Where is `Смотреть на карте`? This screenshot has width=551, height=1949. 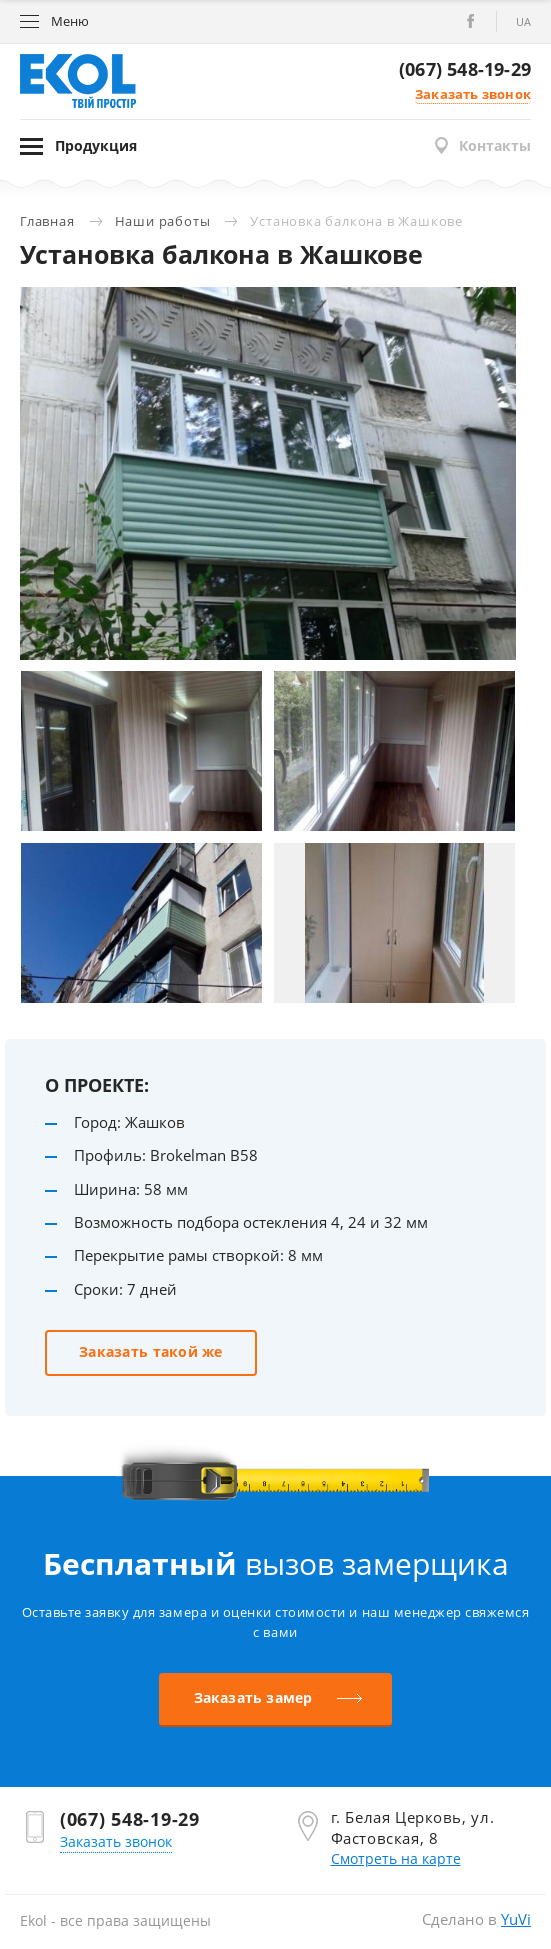
Смотреть на карте is located at coordinates (396, 1858).